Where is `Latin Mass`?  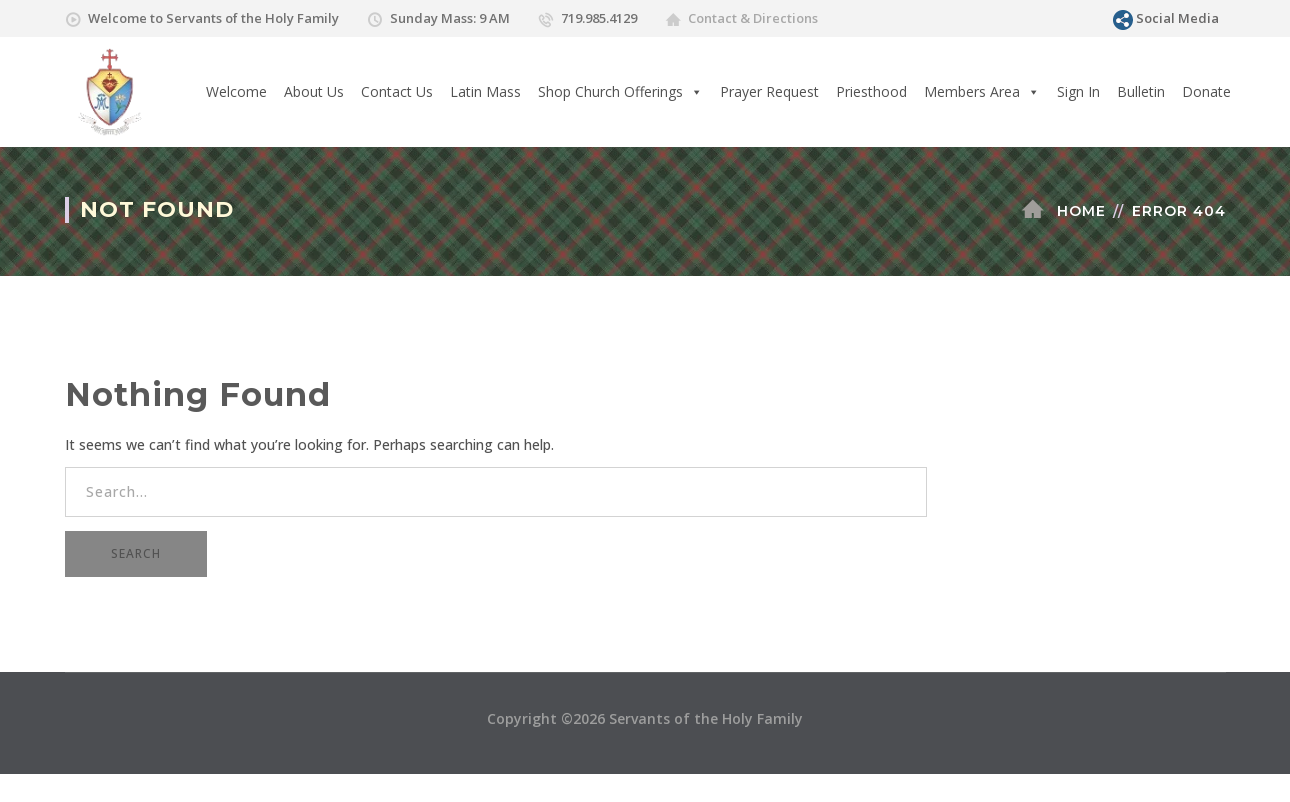
Latin Mass is located at coordinates (485, 91).